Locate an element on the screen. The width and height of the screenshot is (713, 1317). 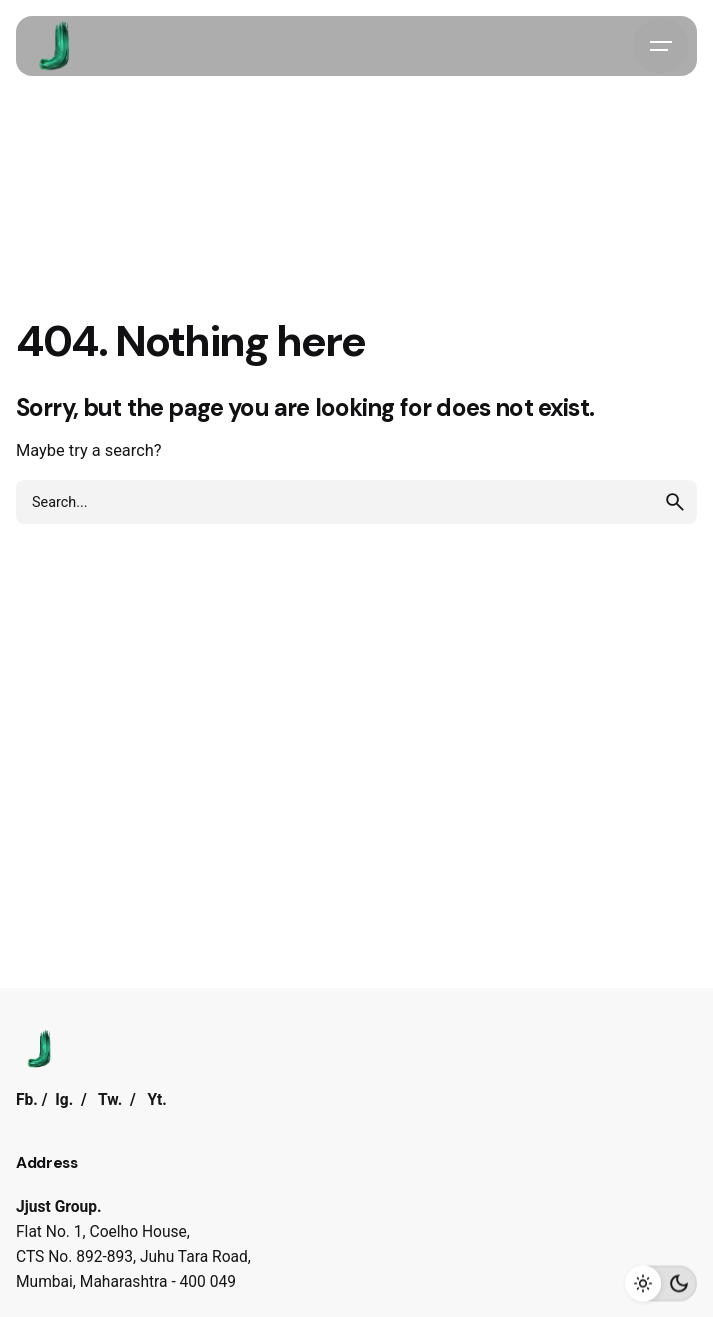
[Hamburger] is located at coordinates (661, 46).